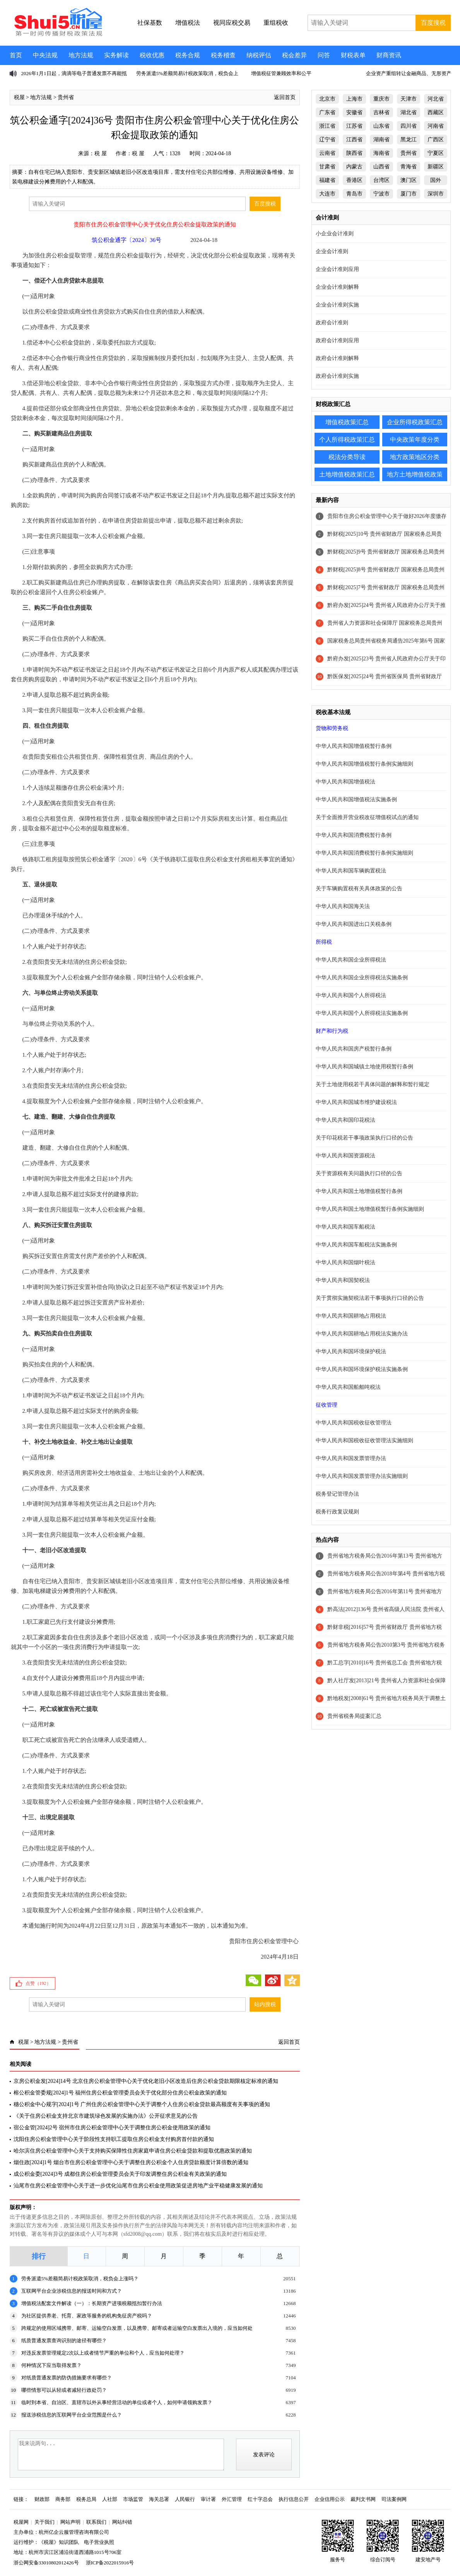 The image size is (460, 2576). I want to click on 黑龙江, so click(408, 139).